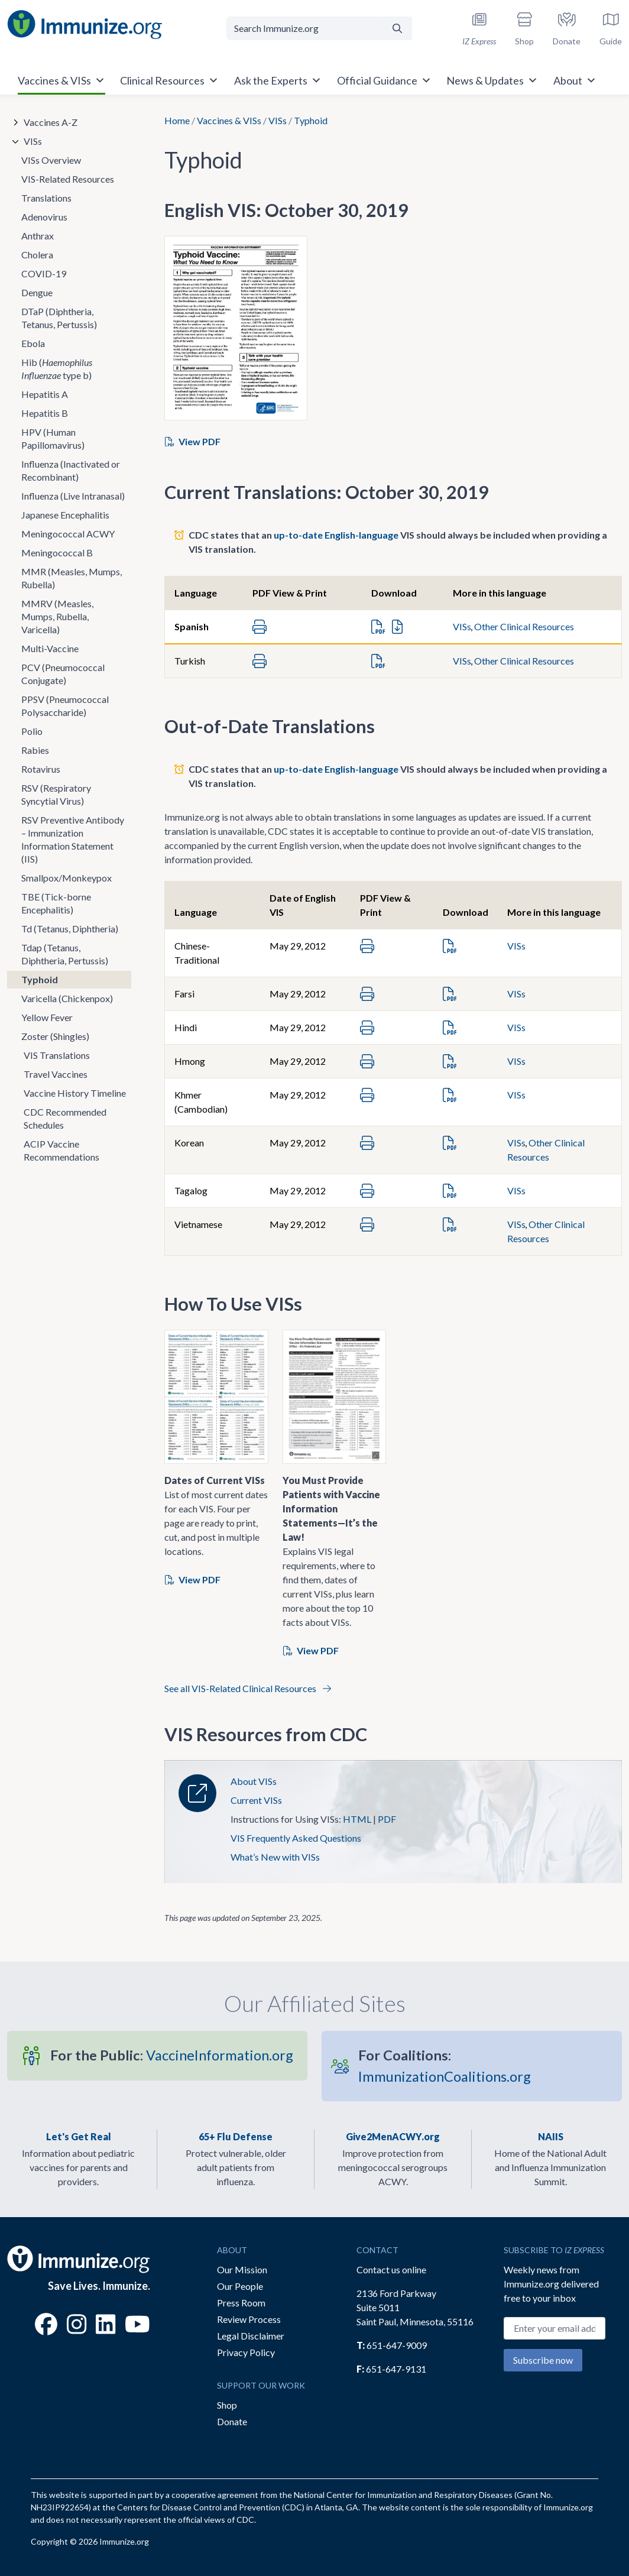 Image resolution: width=629 pixels, height=2576 pixels. What do you see at coordinates (61, 80) in the screenshot?
I see `Vaccines & VISs [button]` at bounding box center [61, 80].